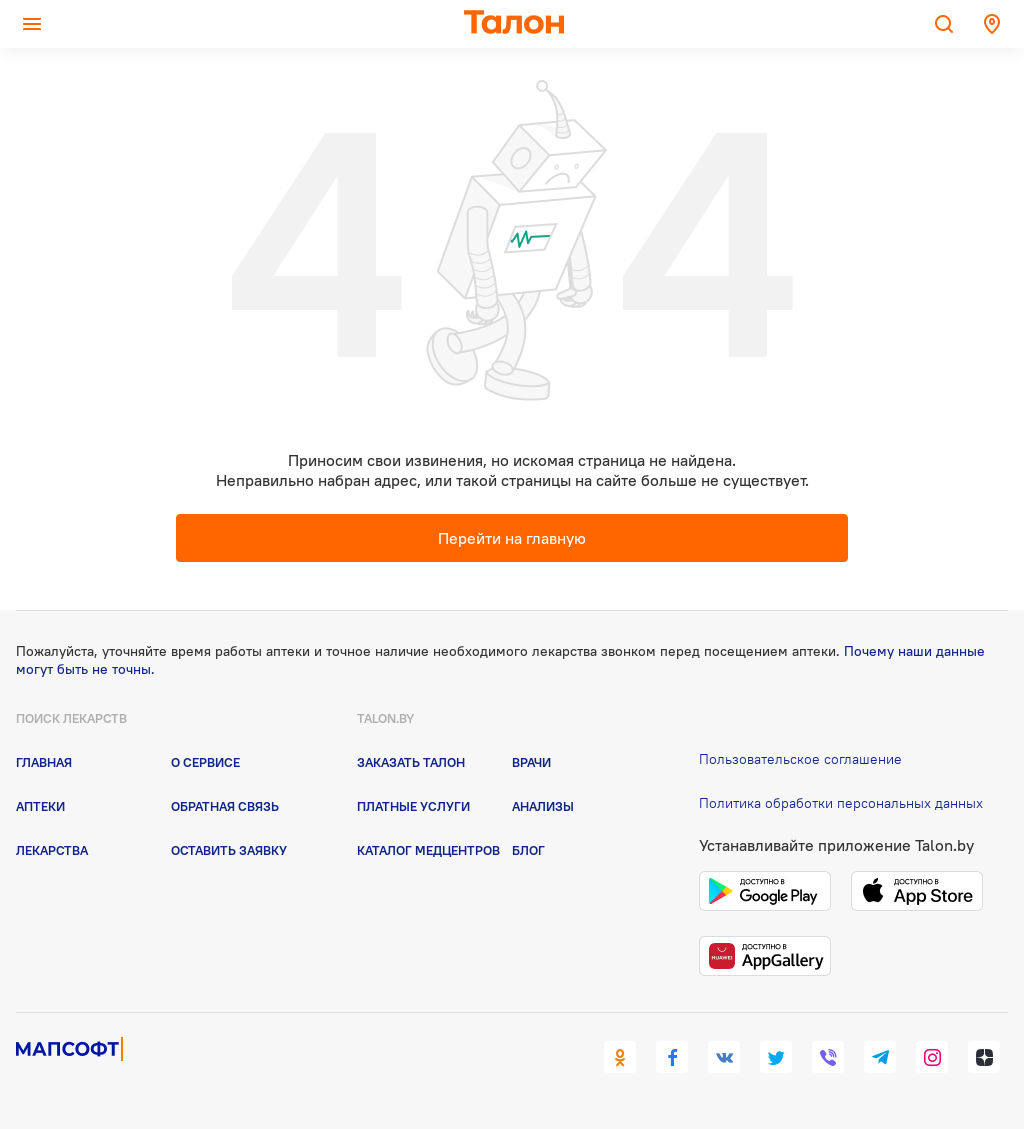 This screenshot has height=1129, width=1024. What do you see at coordinates (512, 538) in the screenshot?
I see `Перейти на главную` at bounding box center [512, 538].